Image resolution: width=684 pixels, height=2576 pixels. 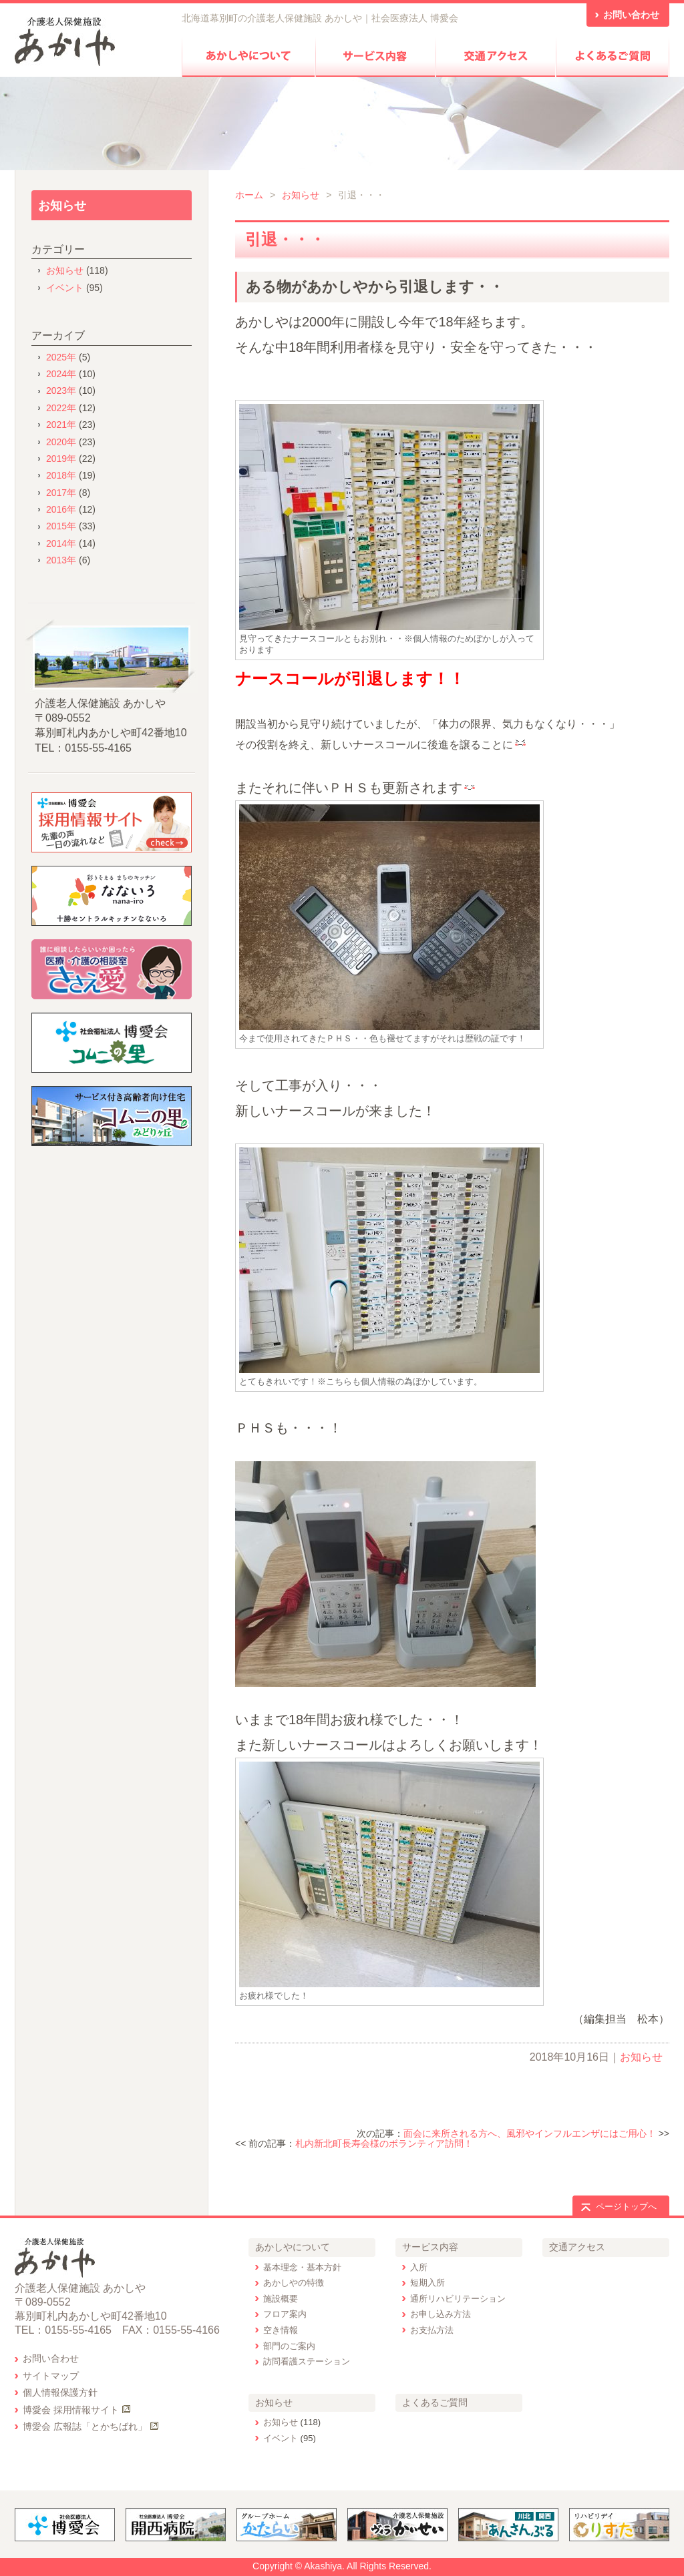 What do you see at coordinates (302, 2267) in the screenshot?
I see `基本理念・基本方針` at bounding box center [302, 2267].